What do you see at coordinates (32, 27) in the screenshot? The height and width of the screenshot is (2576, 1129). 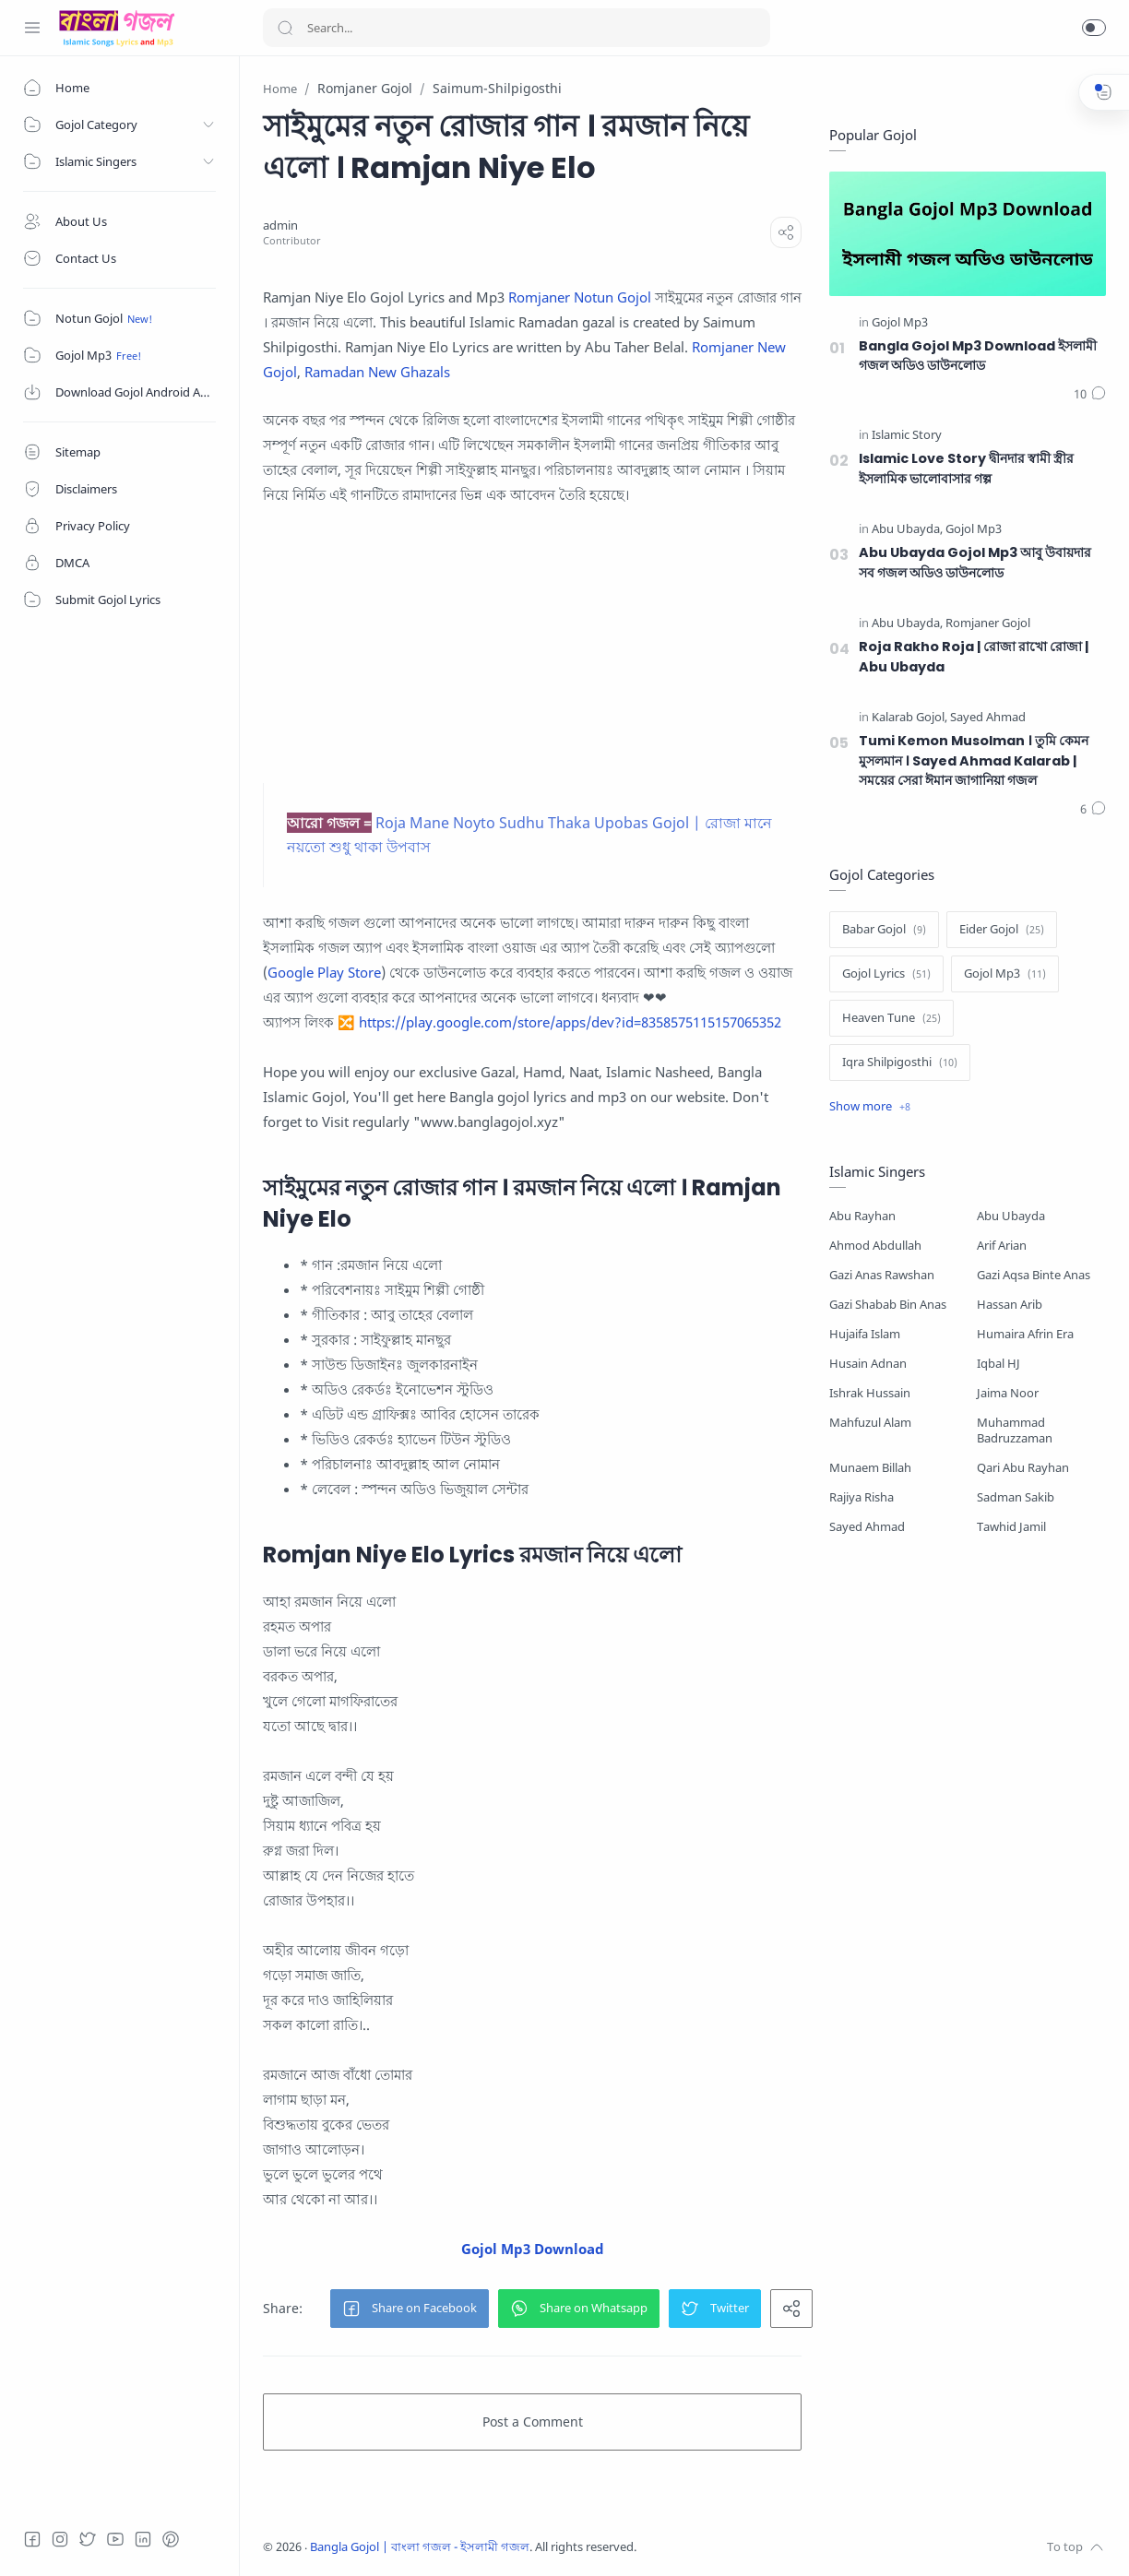 I see `[Menu Navigation]` at bounding box center [32, 27].